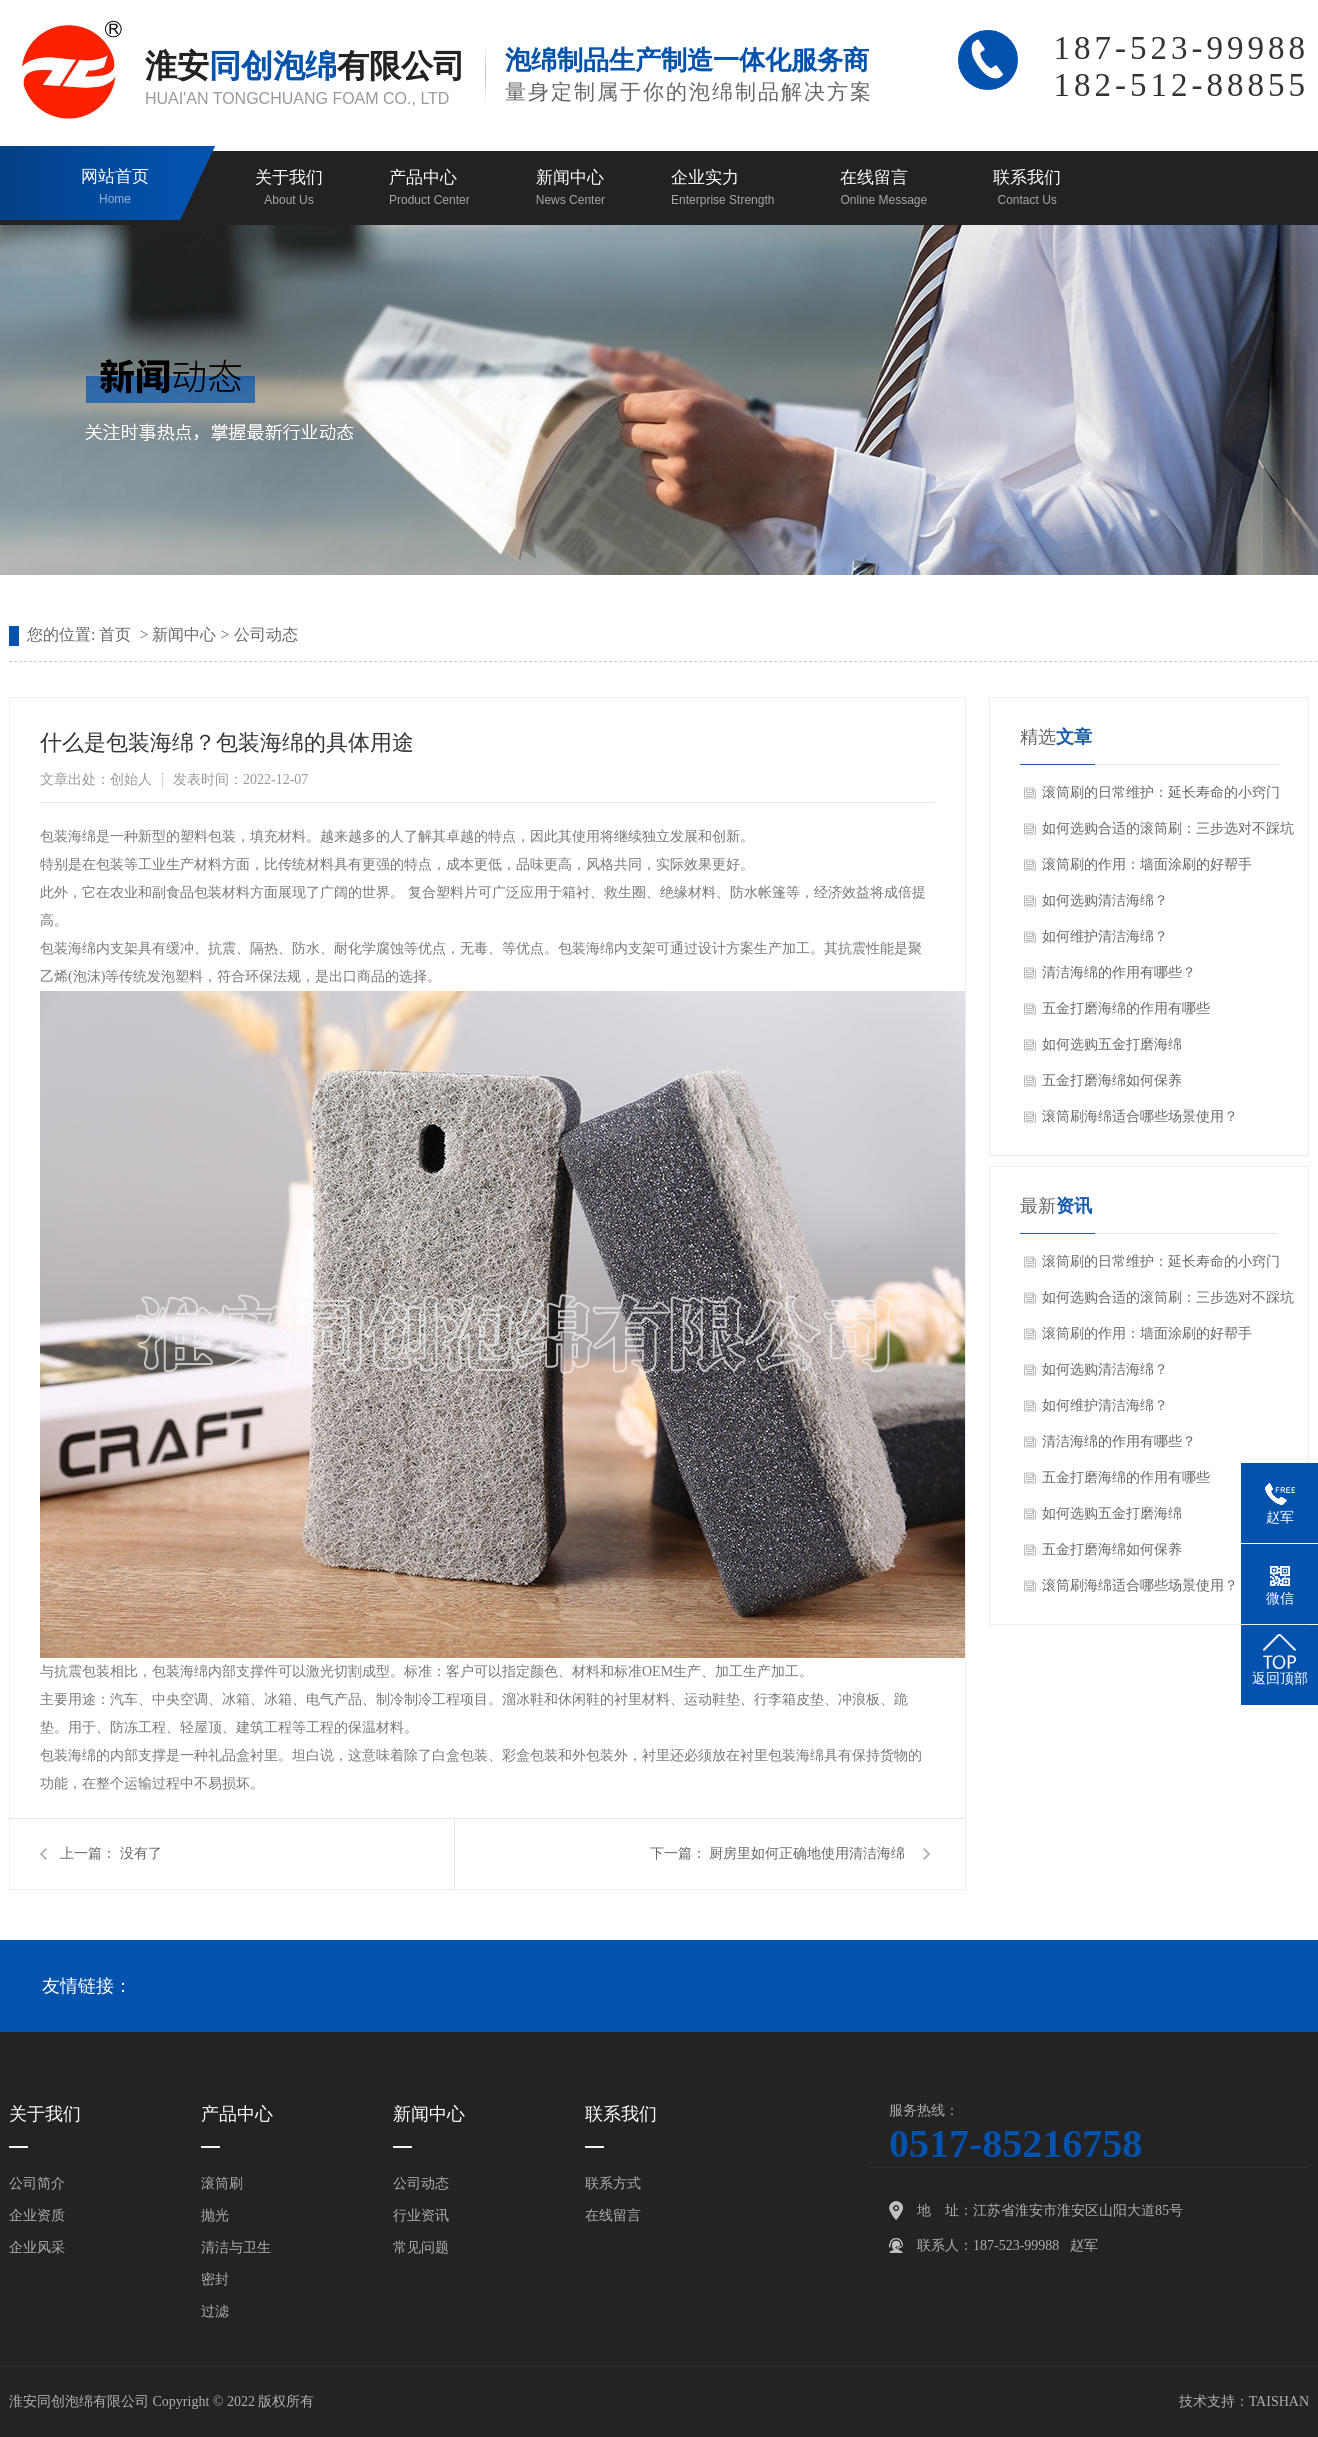 Image resolution: width=1318 pixels, height=2437 pixels. I want to click on 公司动态, so click(266, 634).